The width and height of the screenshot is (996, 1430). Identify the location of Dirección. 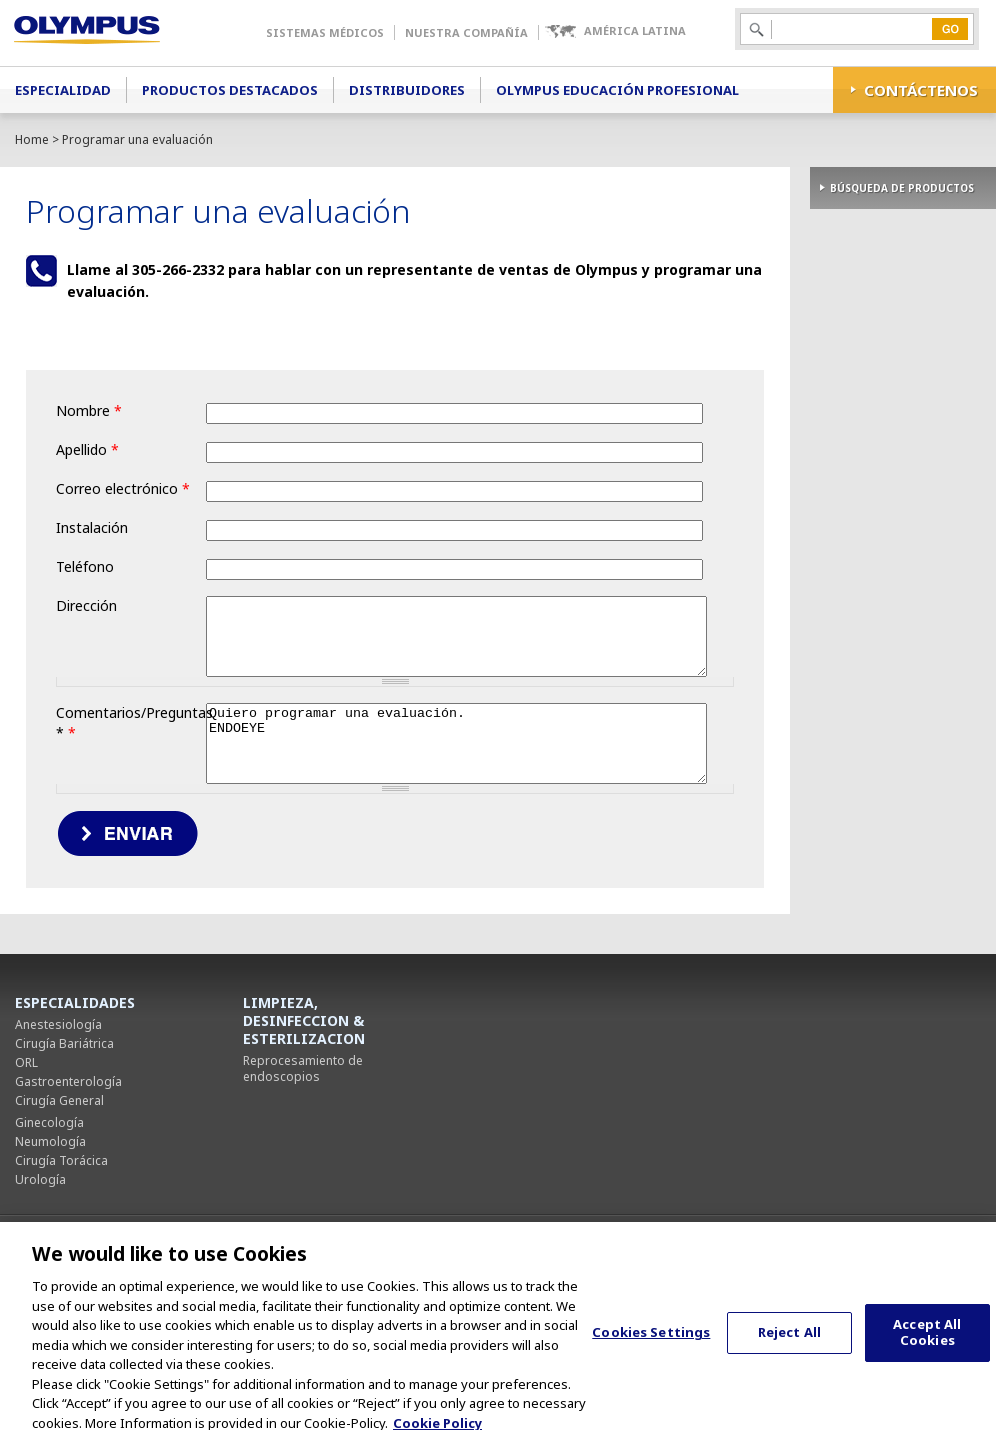
(86, 605).